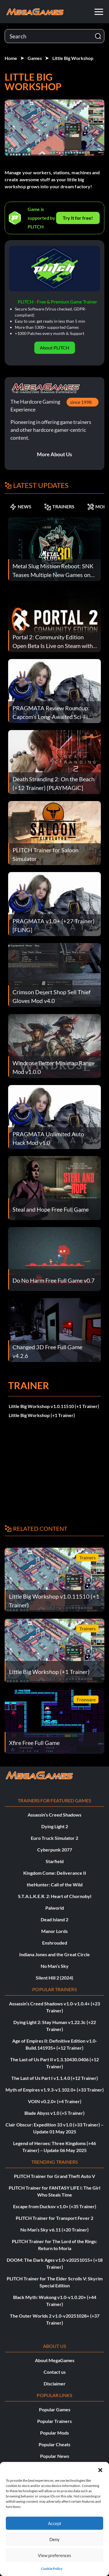  Describe the element at coordinates (54, 1826) in the screenshot. I see `Dying Light 2` at that location.